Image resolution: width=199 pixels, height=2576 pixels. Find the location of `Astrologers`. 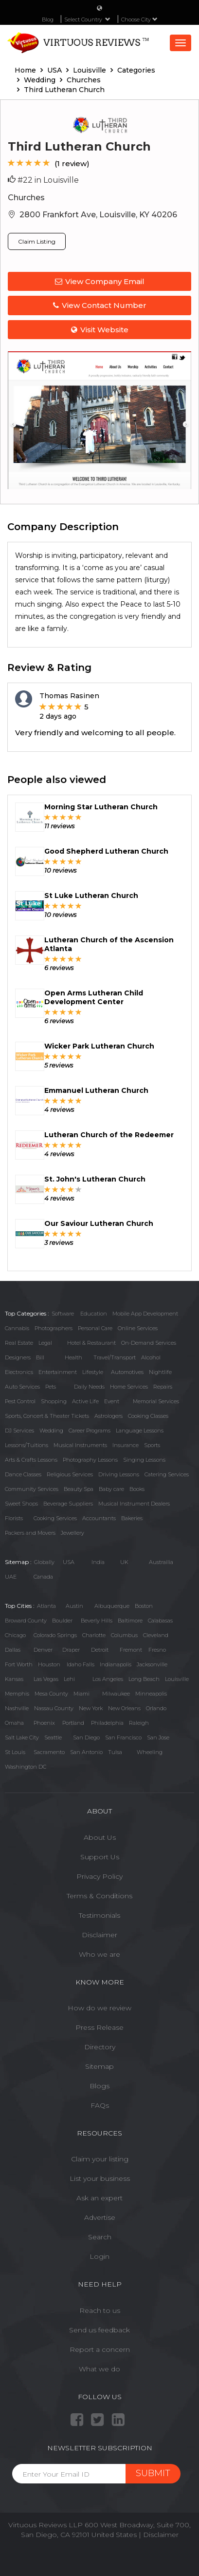

Astrologers is located at coordinates (108, 1415).